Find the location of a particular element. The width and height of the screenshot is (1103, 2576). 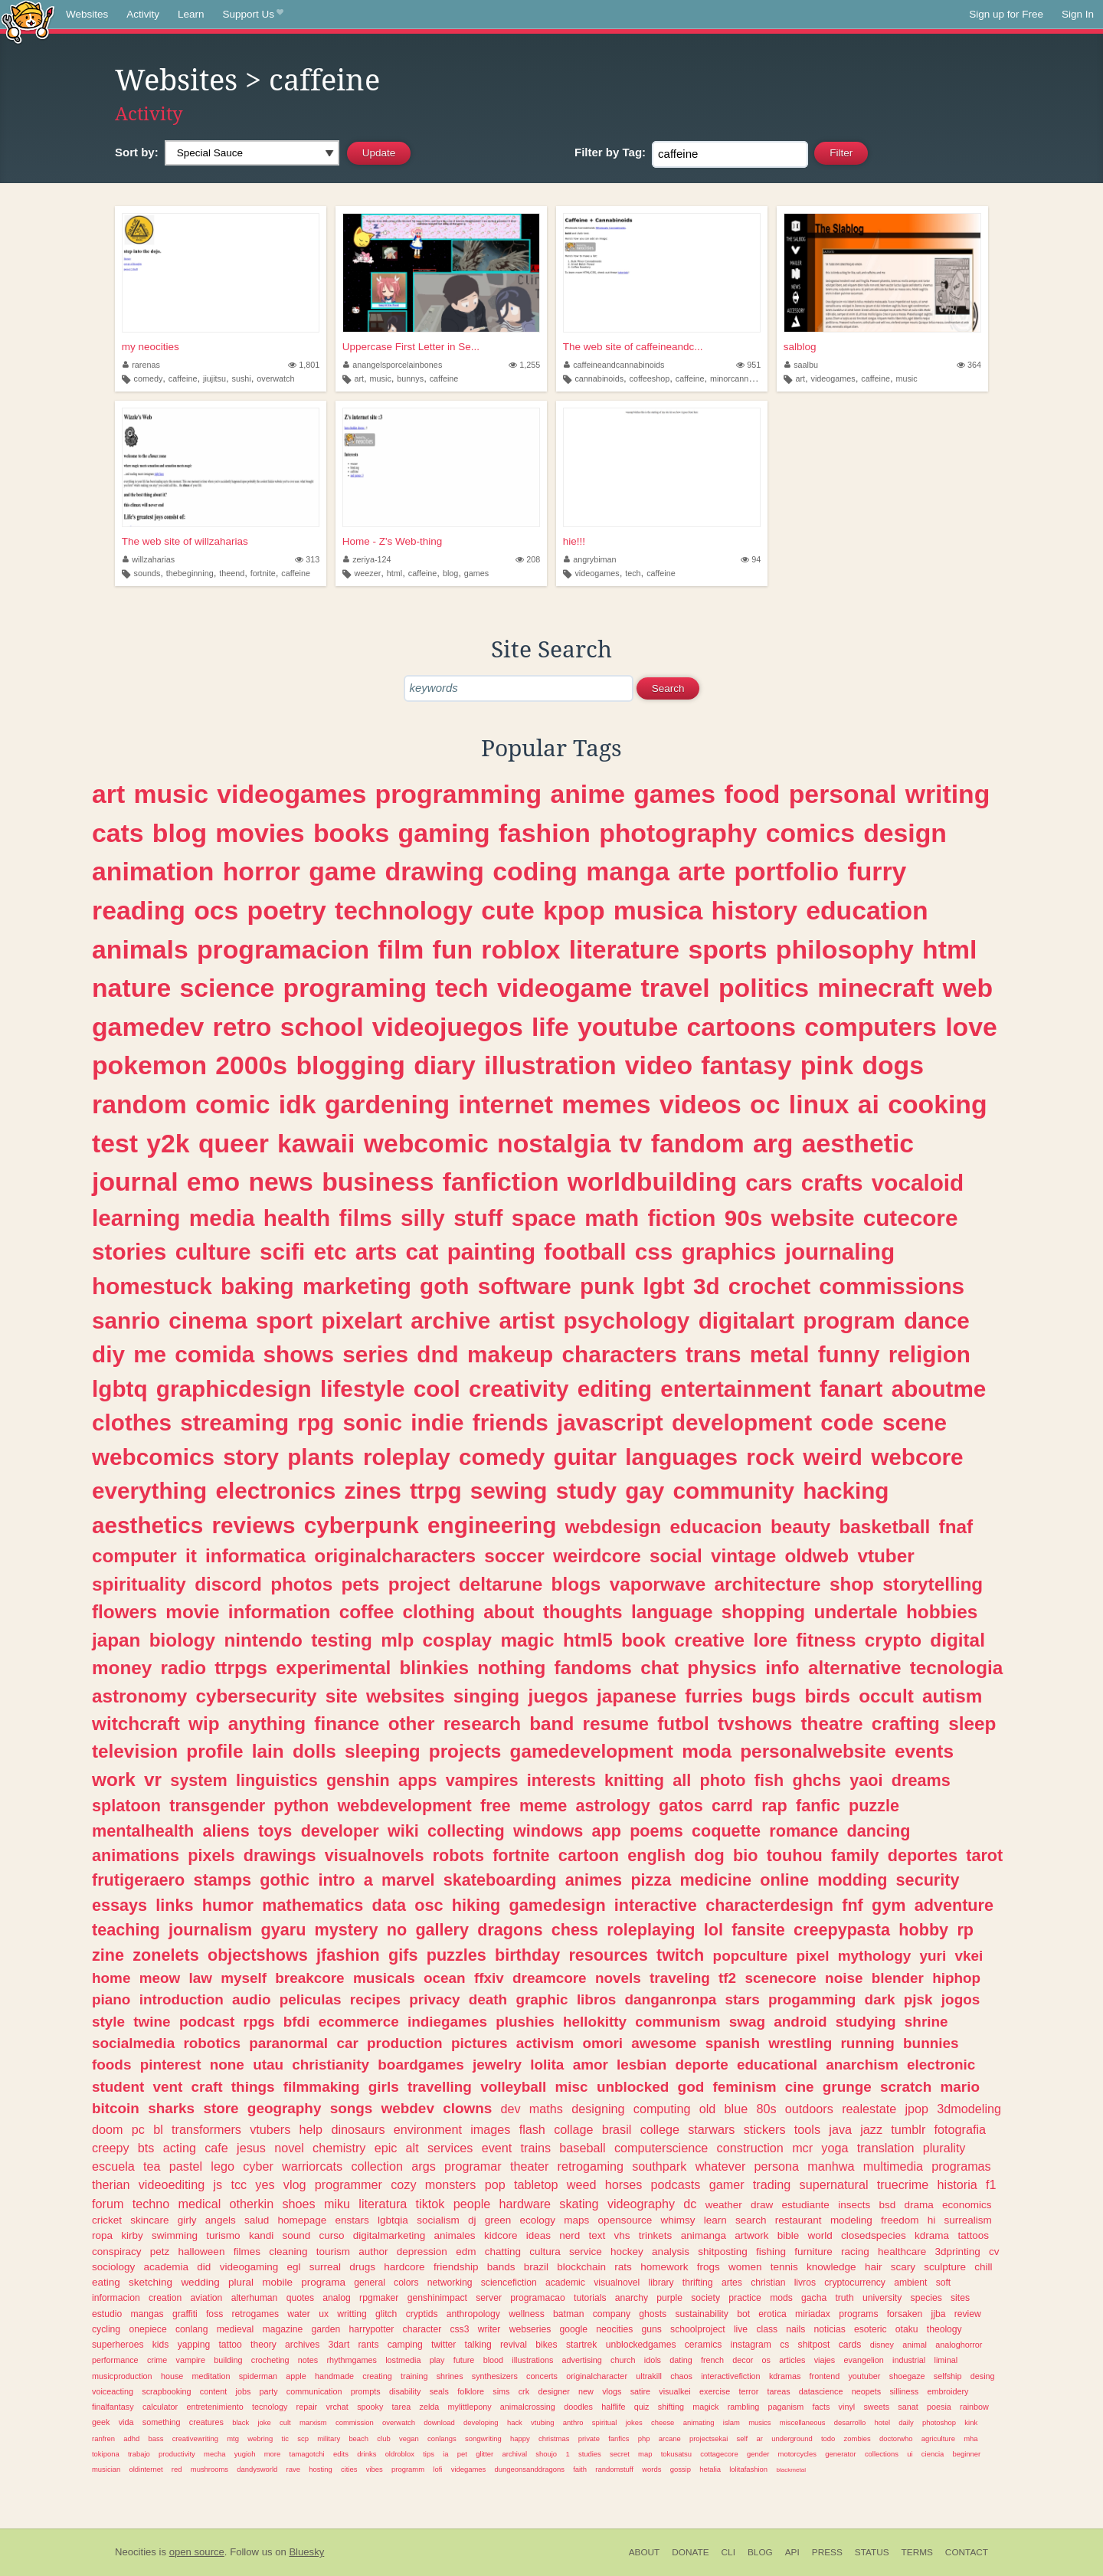

dance is located at coordinates (937, 1320).